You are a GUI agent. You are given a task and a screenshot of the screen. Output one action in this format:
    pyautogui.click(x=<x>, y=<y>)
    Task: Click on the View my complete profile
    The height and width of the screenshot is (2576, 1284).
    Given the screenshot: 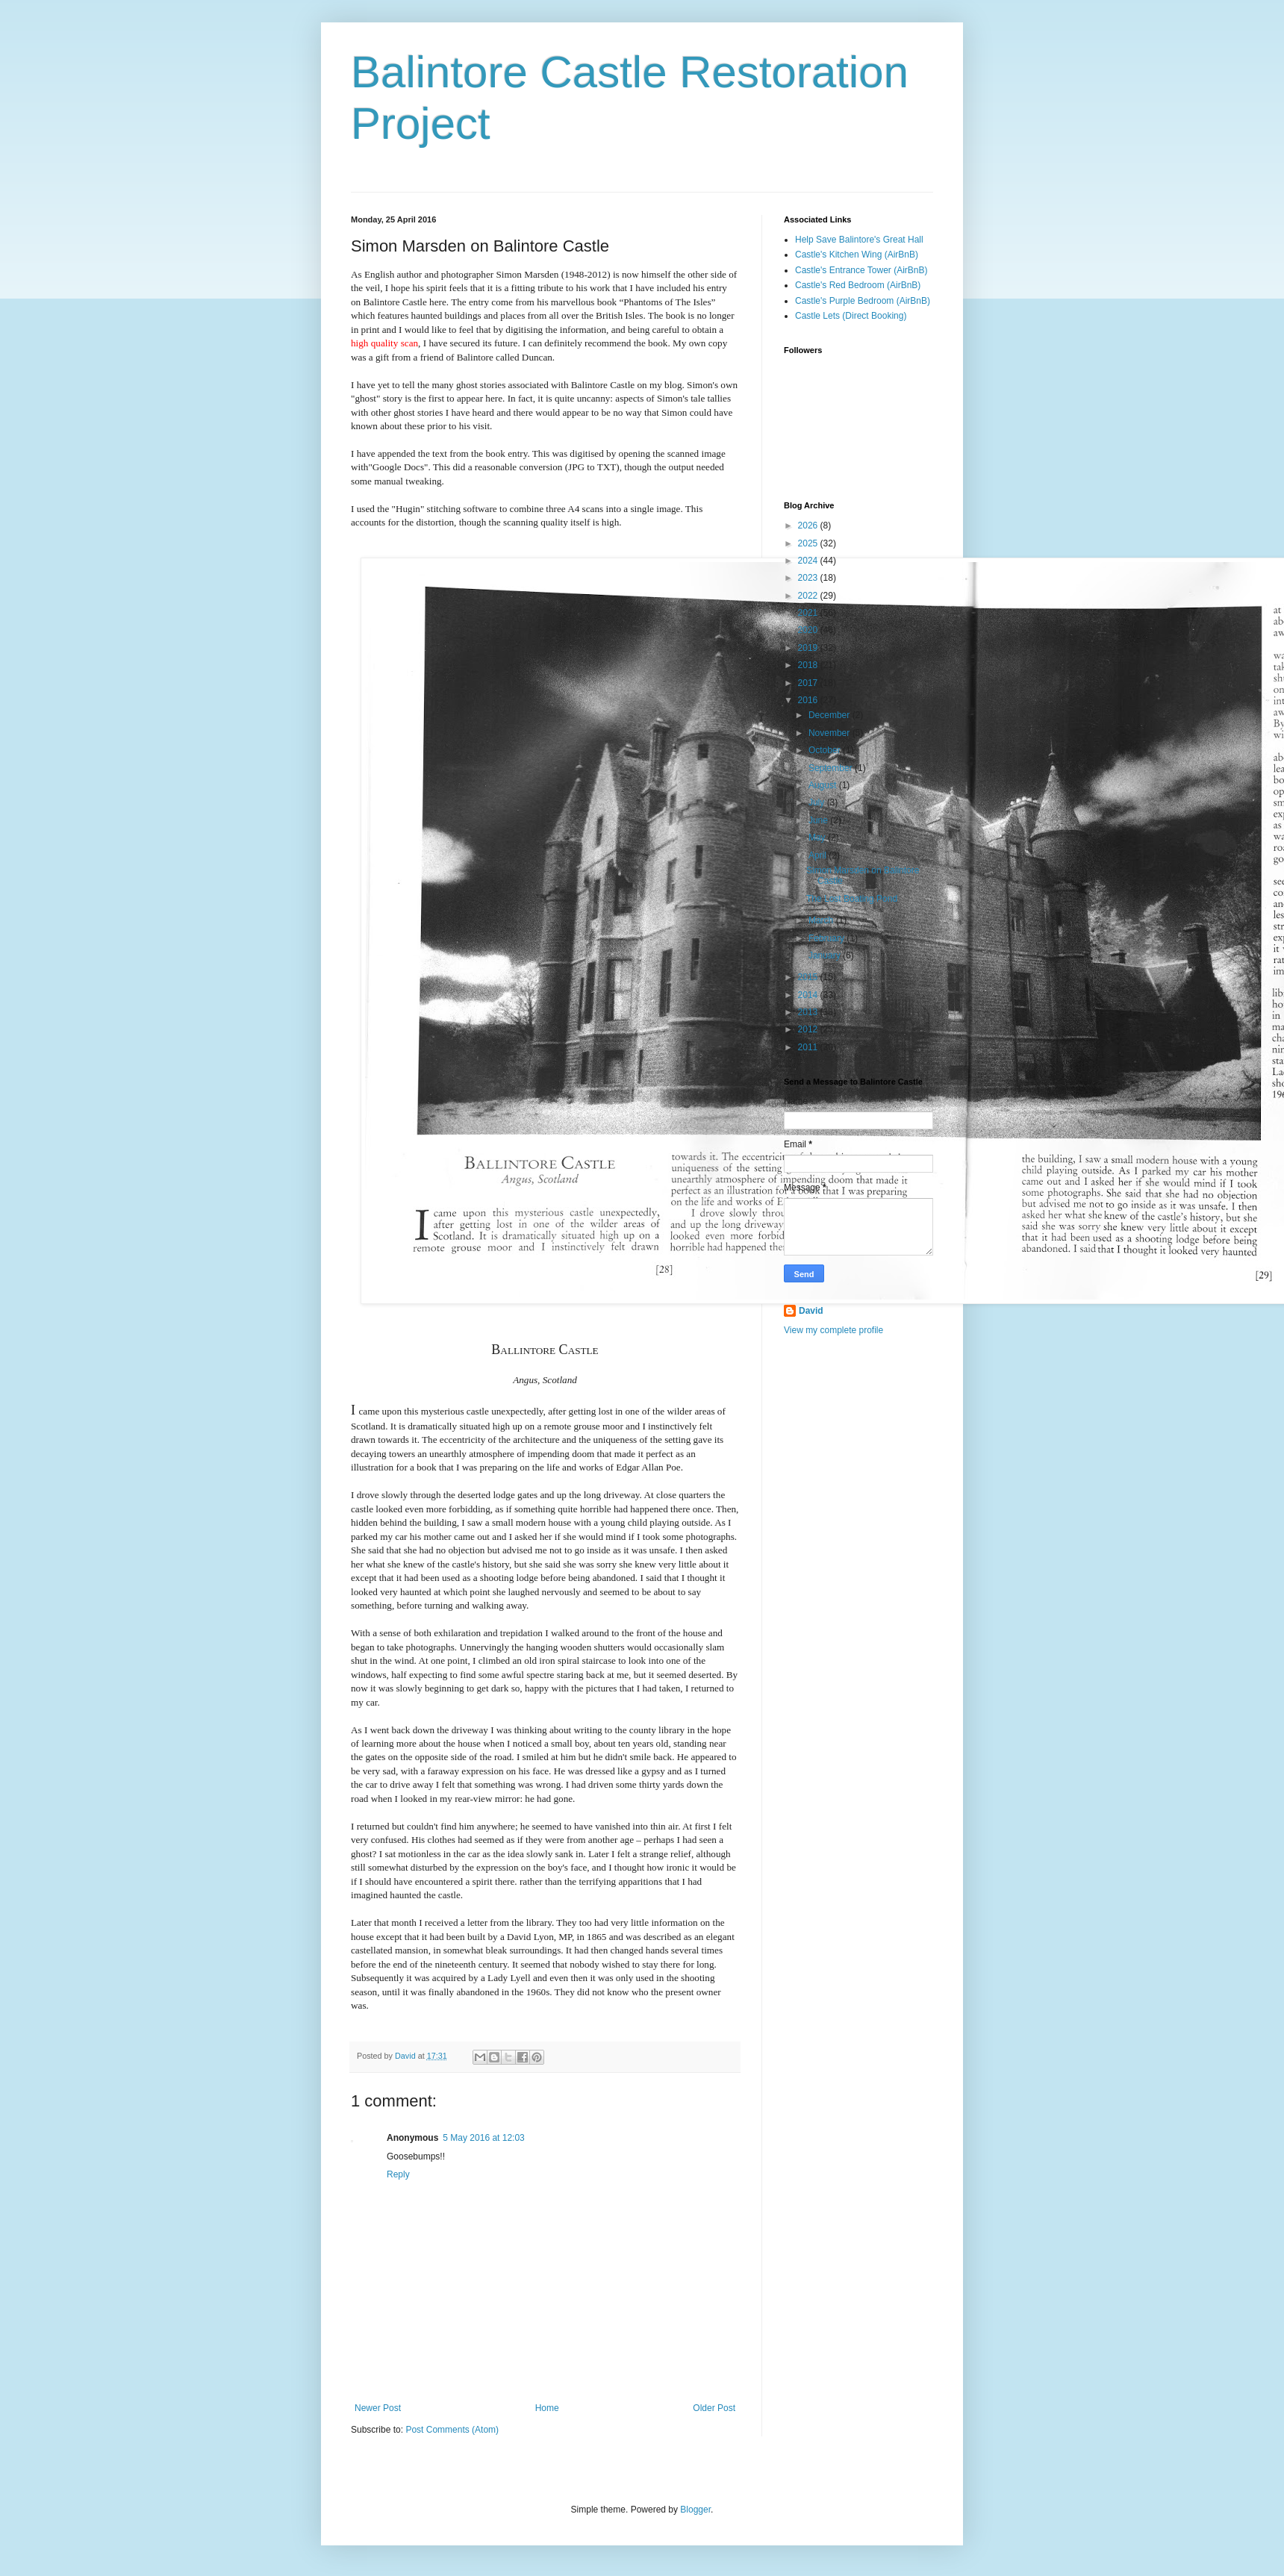 What is the action you would take?
    pyautogui.click(x=833, y=1330)
    